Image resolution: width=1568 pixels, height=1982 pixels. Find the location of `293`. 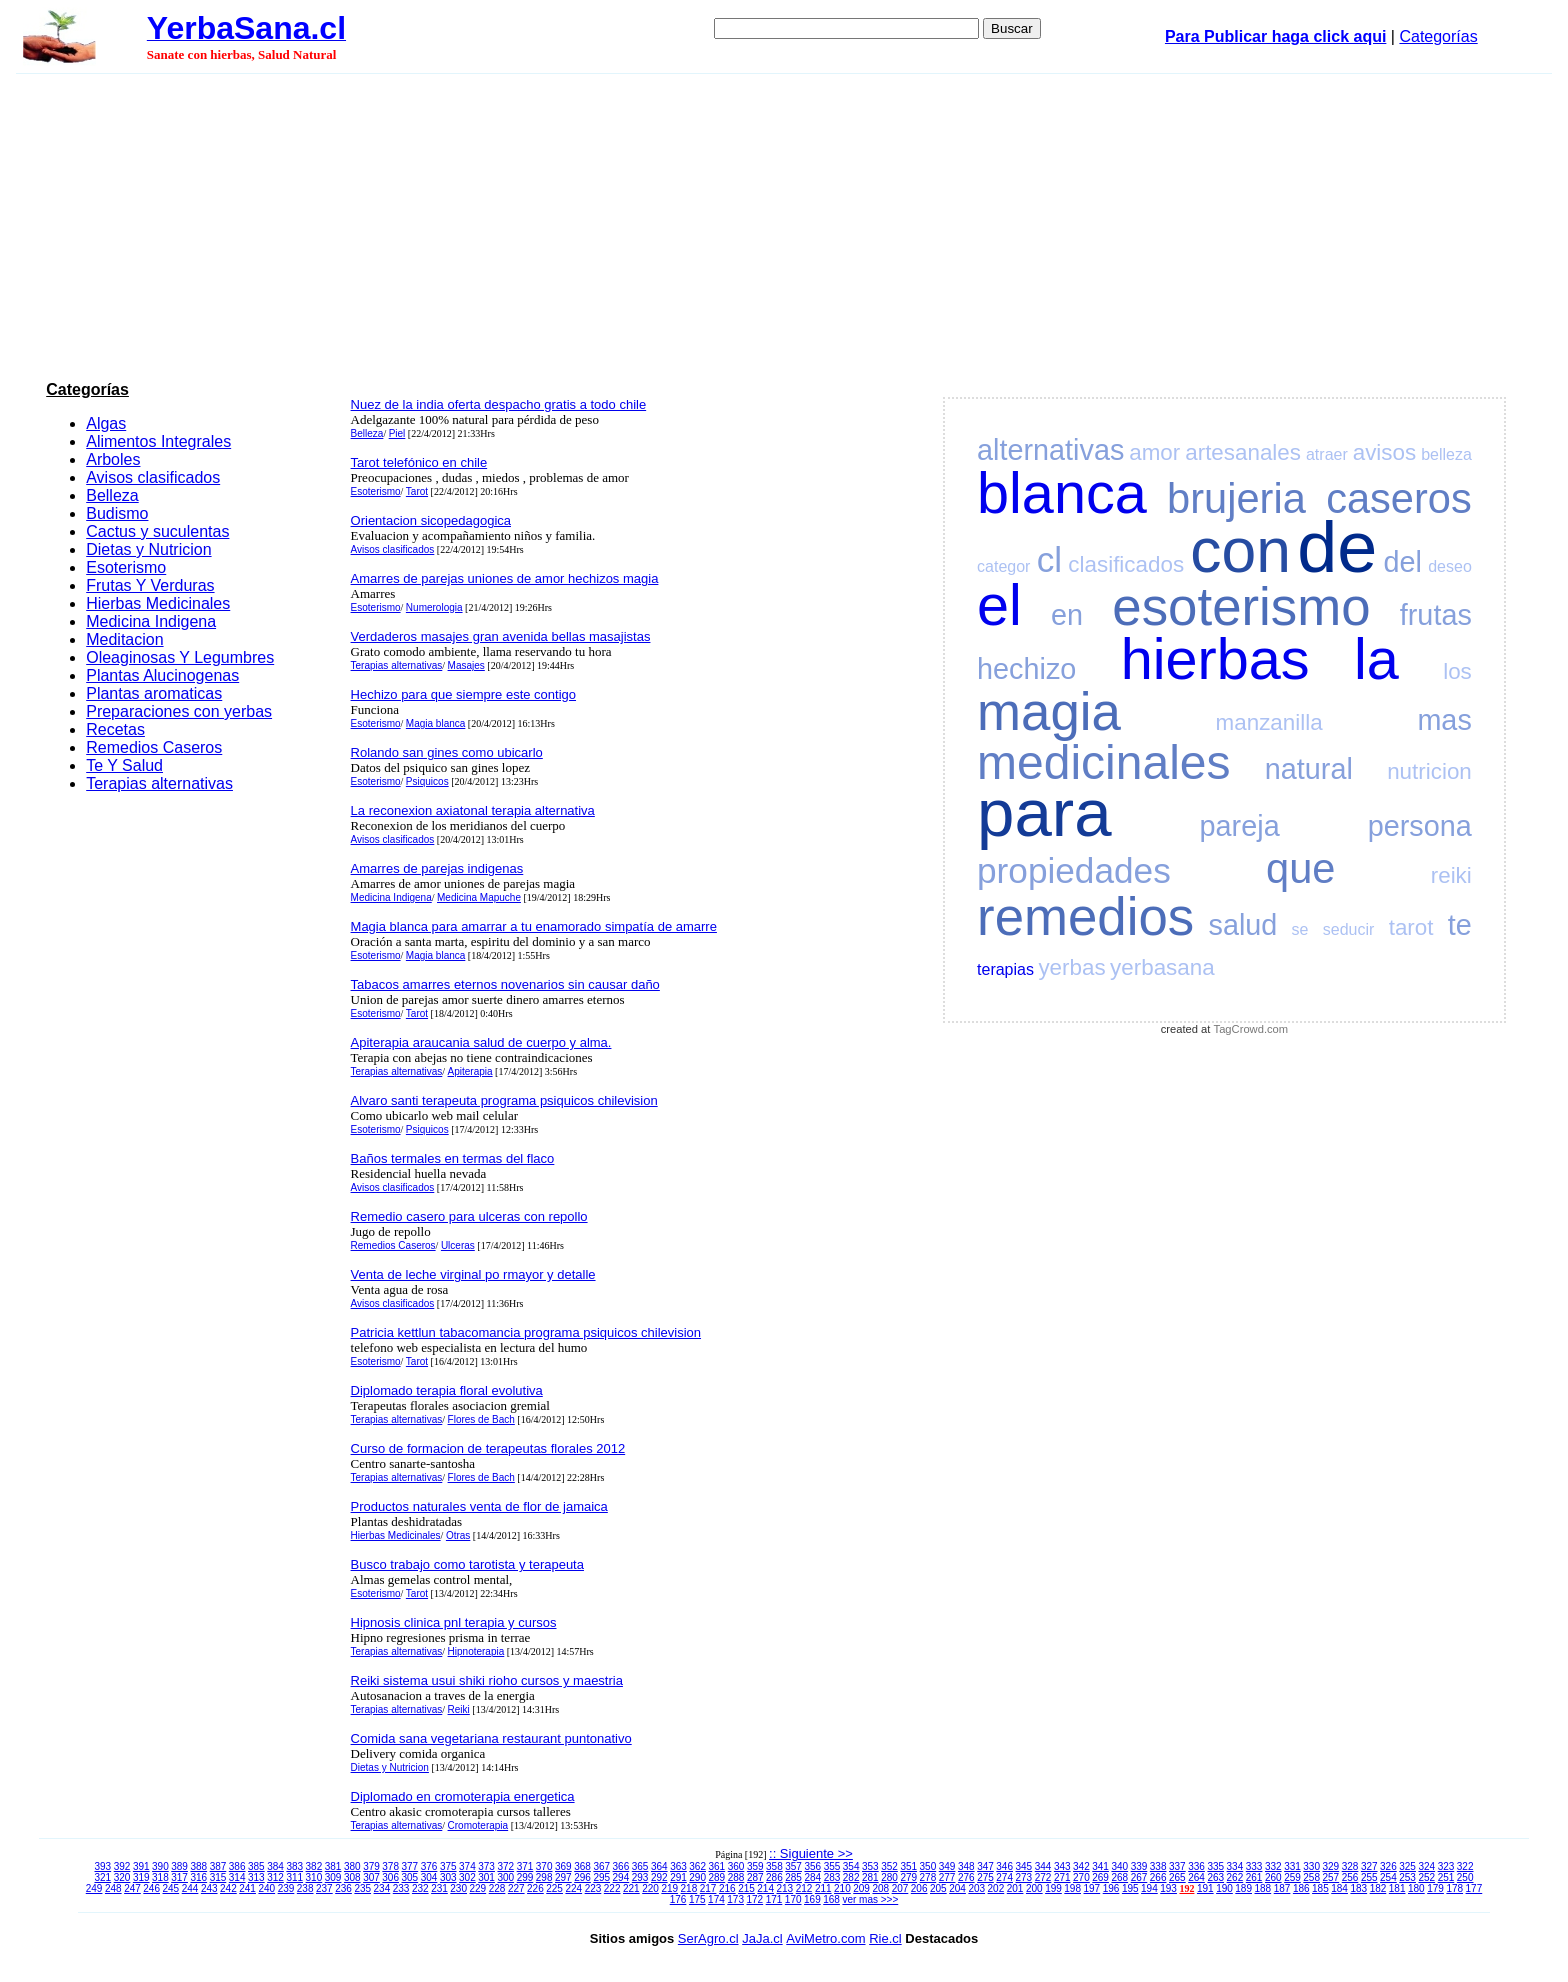

293 is located at coordinates (640, 1877).